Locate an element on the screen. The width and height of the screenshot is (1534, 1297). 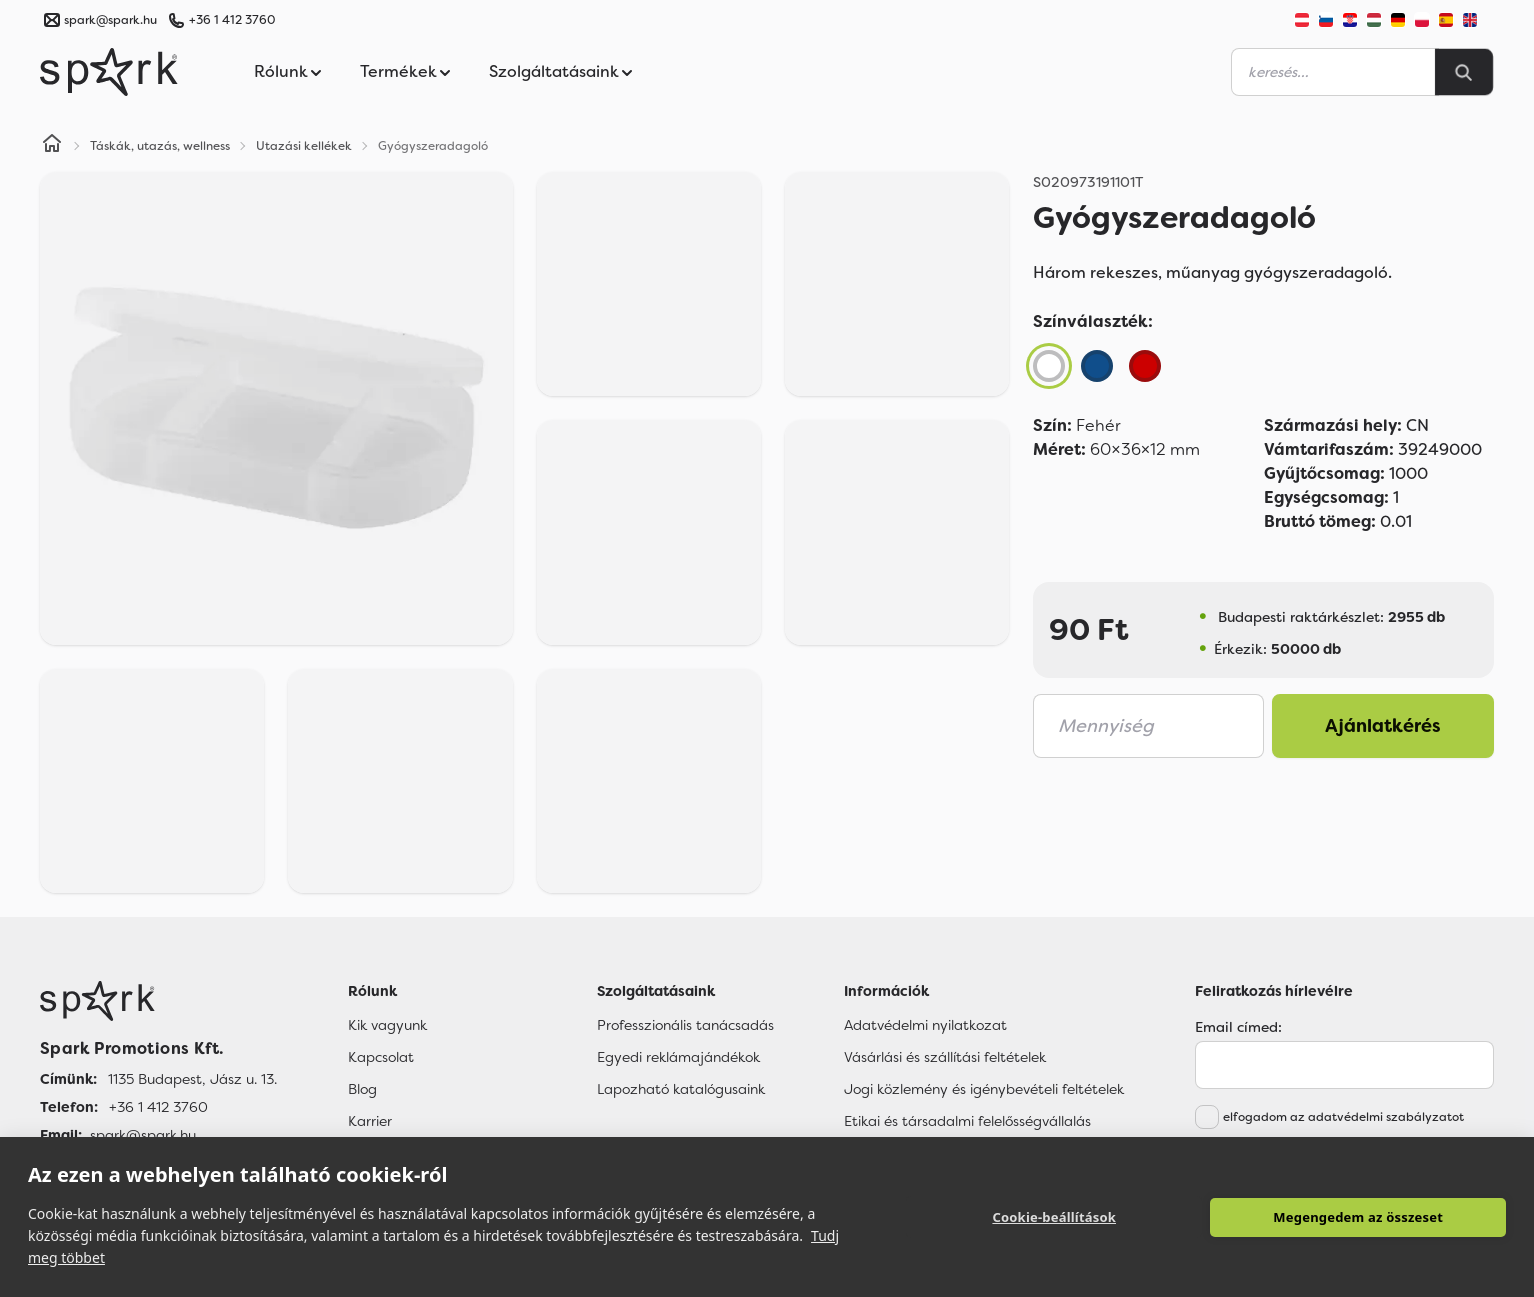
Utazási kellékek is located at coordinates (304, 146).